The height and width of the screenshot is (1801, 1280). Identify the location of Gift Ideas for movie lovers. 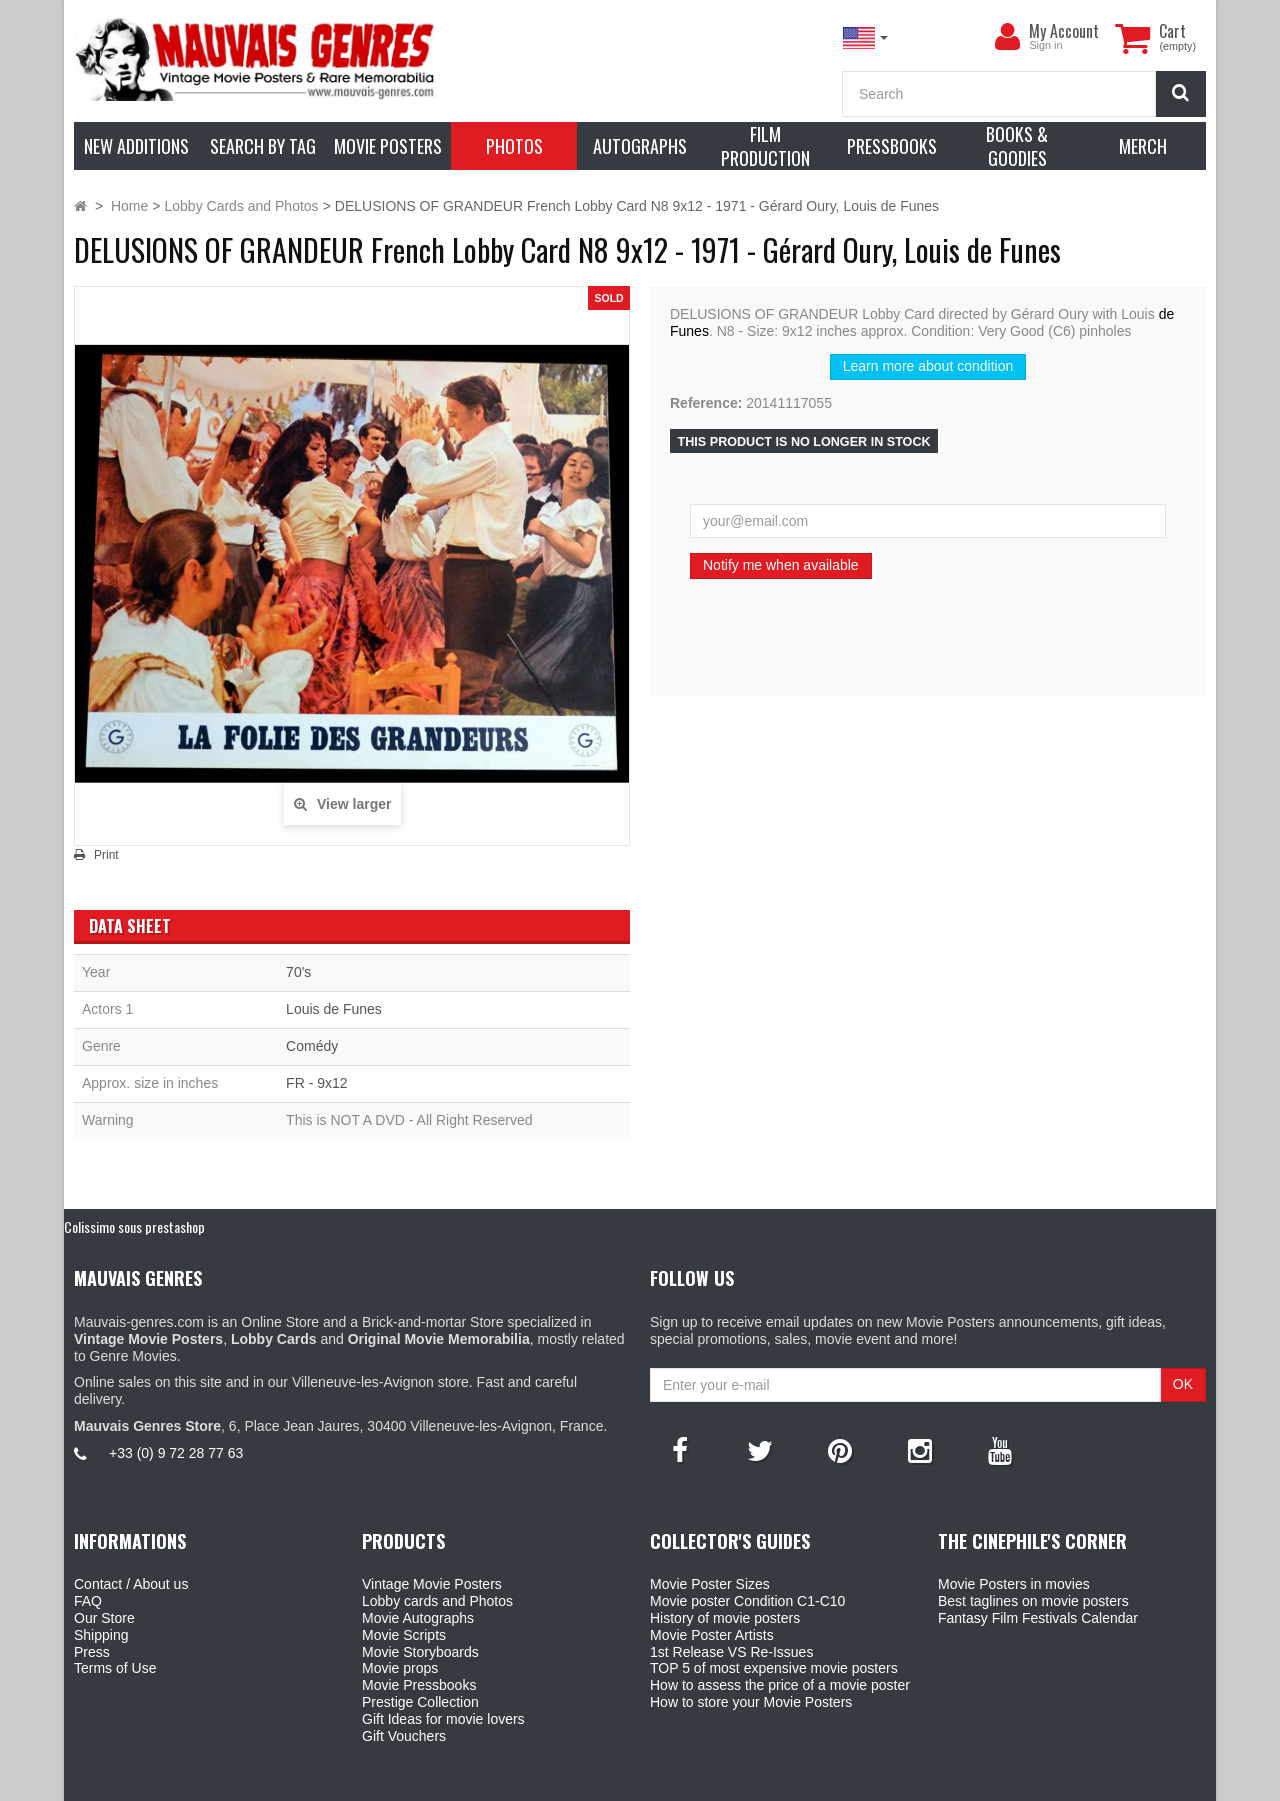
(443, 1719).